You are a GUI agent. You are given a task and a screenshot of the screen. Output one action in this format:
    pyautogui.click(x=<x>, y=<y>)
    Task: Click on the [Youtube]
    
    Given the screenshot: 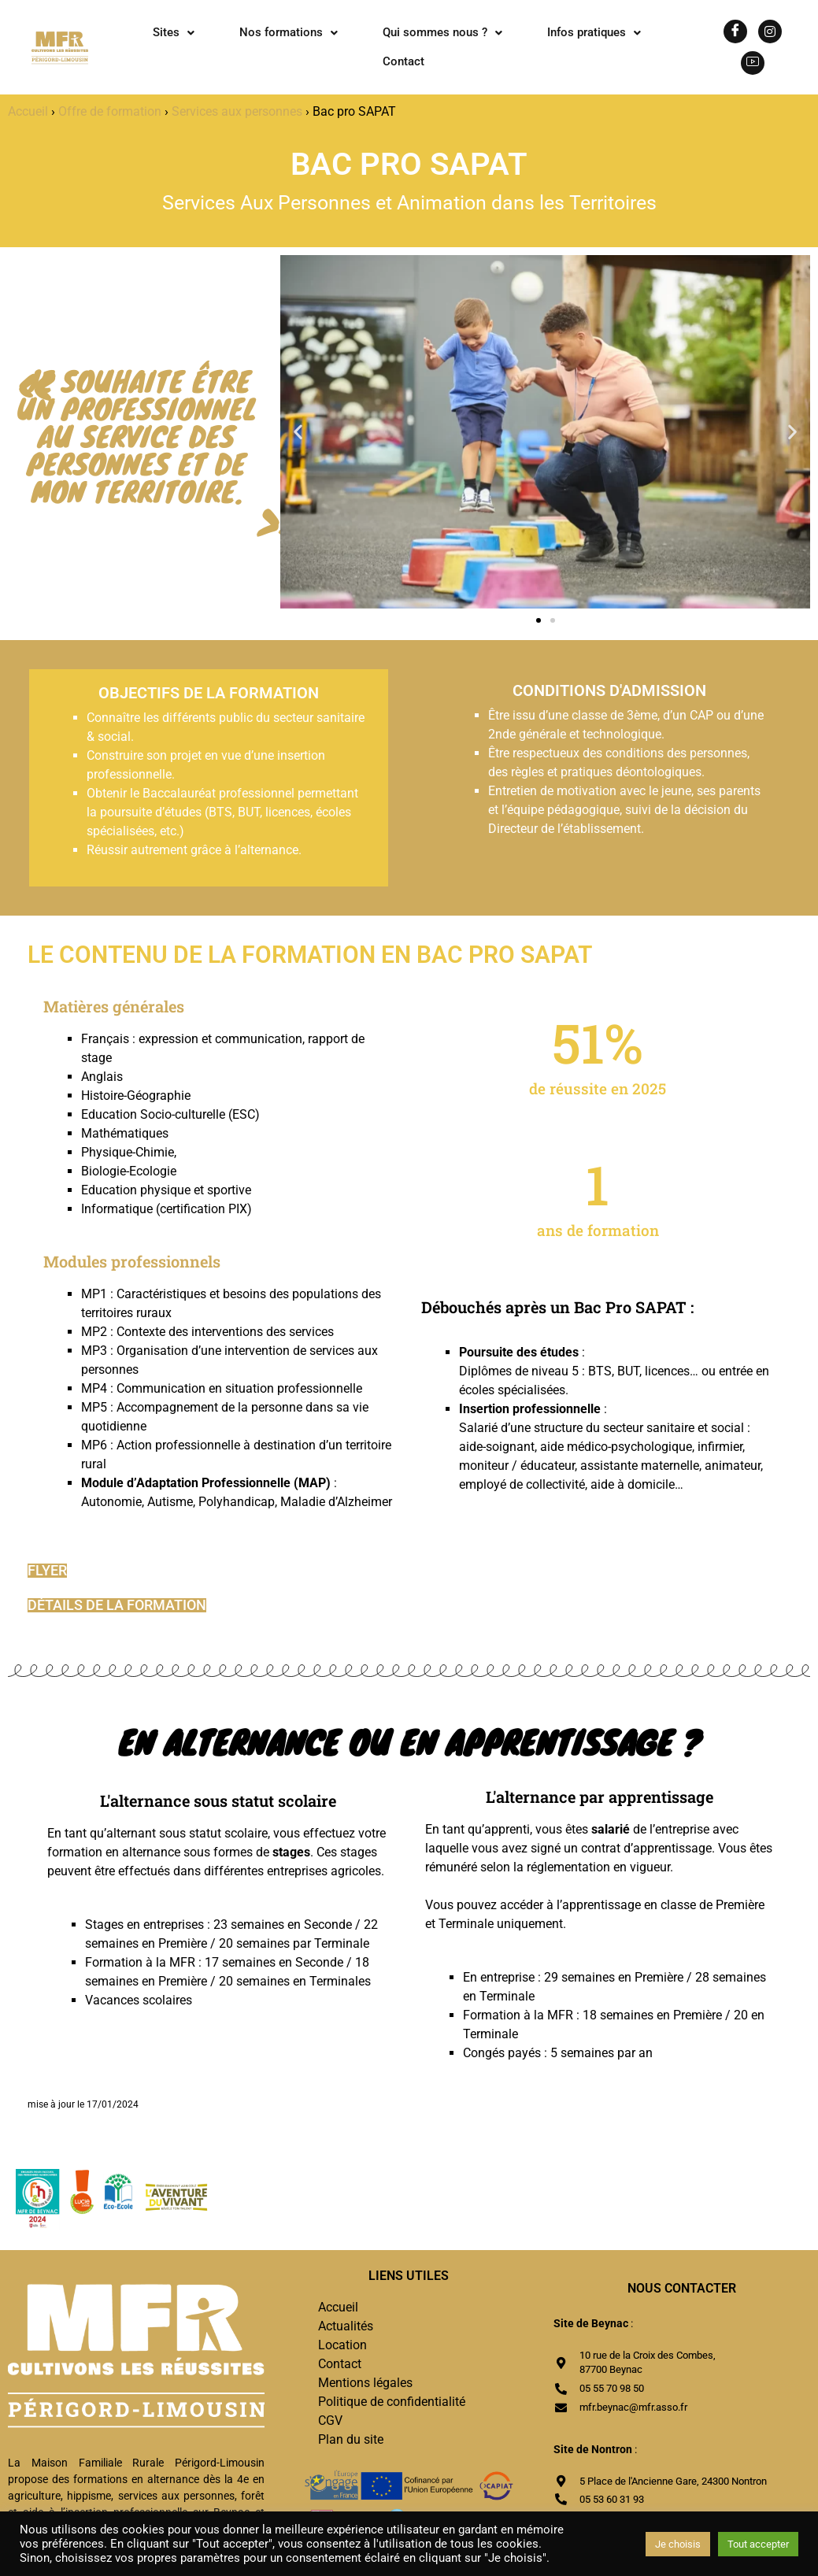 What is the action you would take?
    pyautogui.click(x=752, y=63)
    